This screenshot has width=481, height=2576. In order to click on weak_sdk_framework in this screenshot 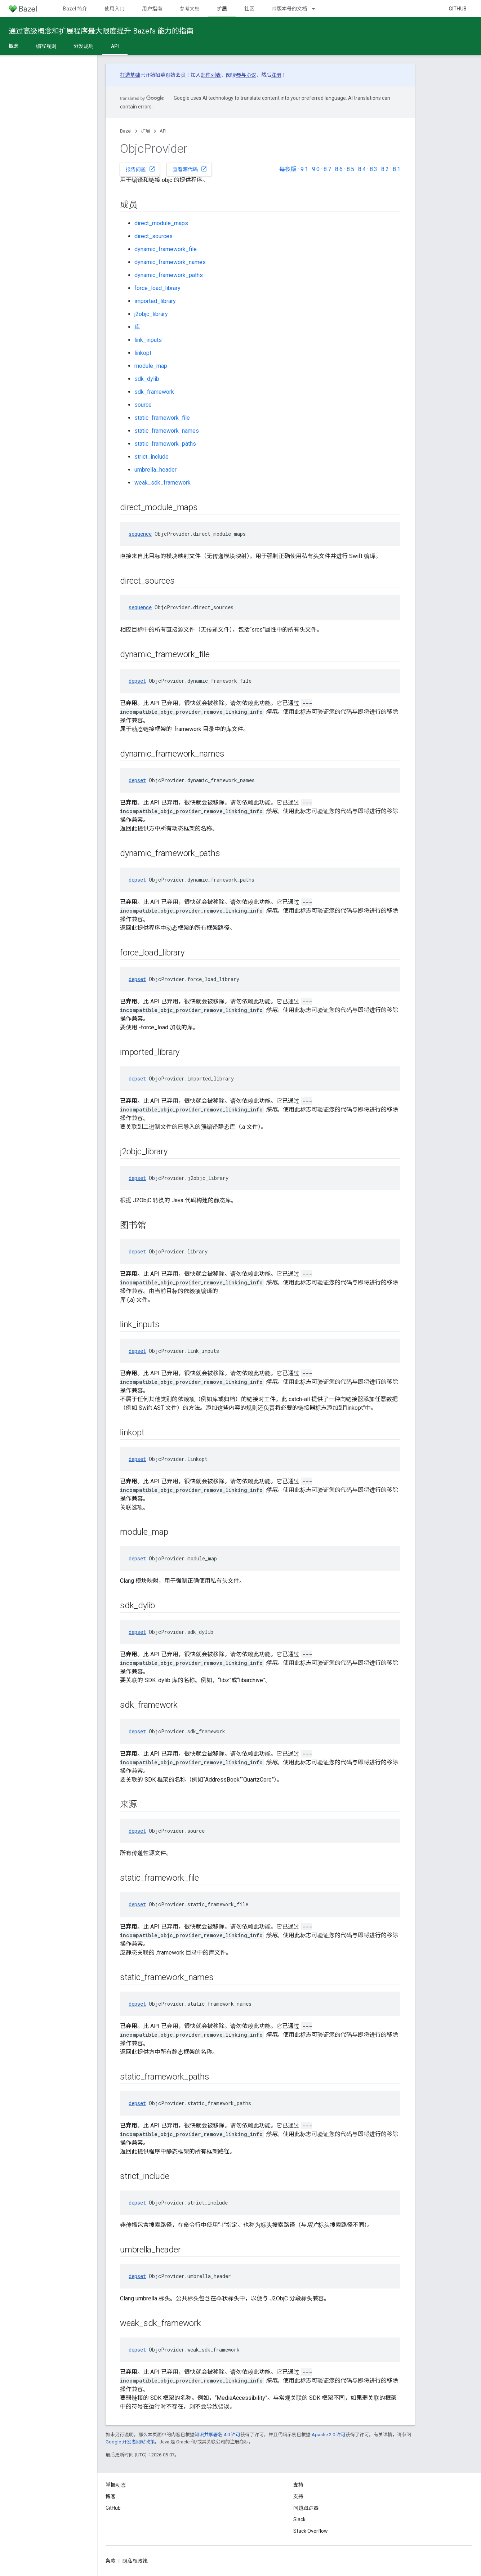, I will do `click(162, 482)`.